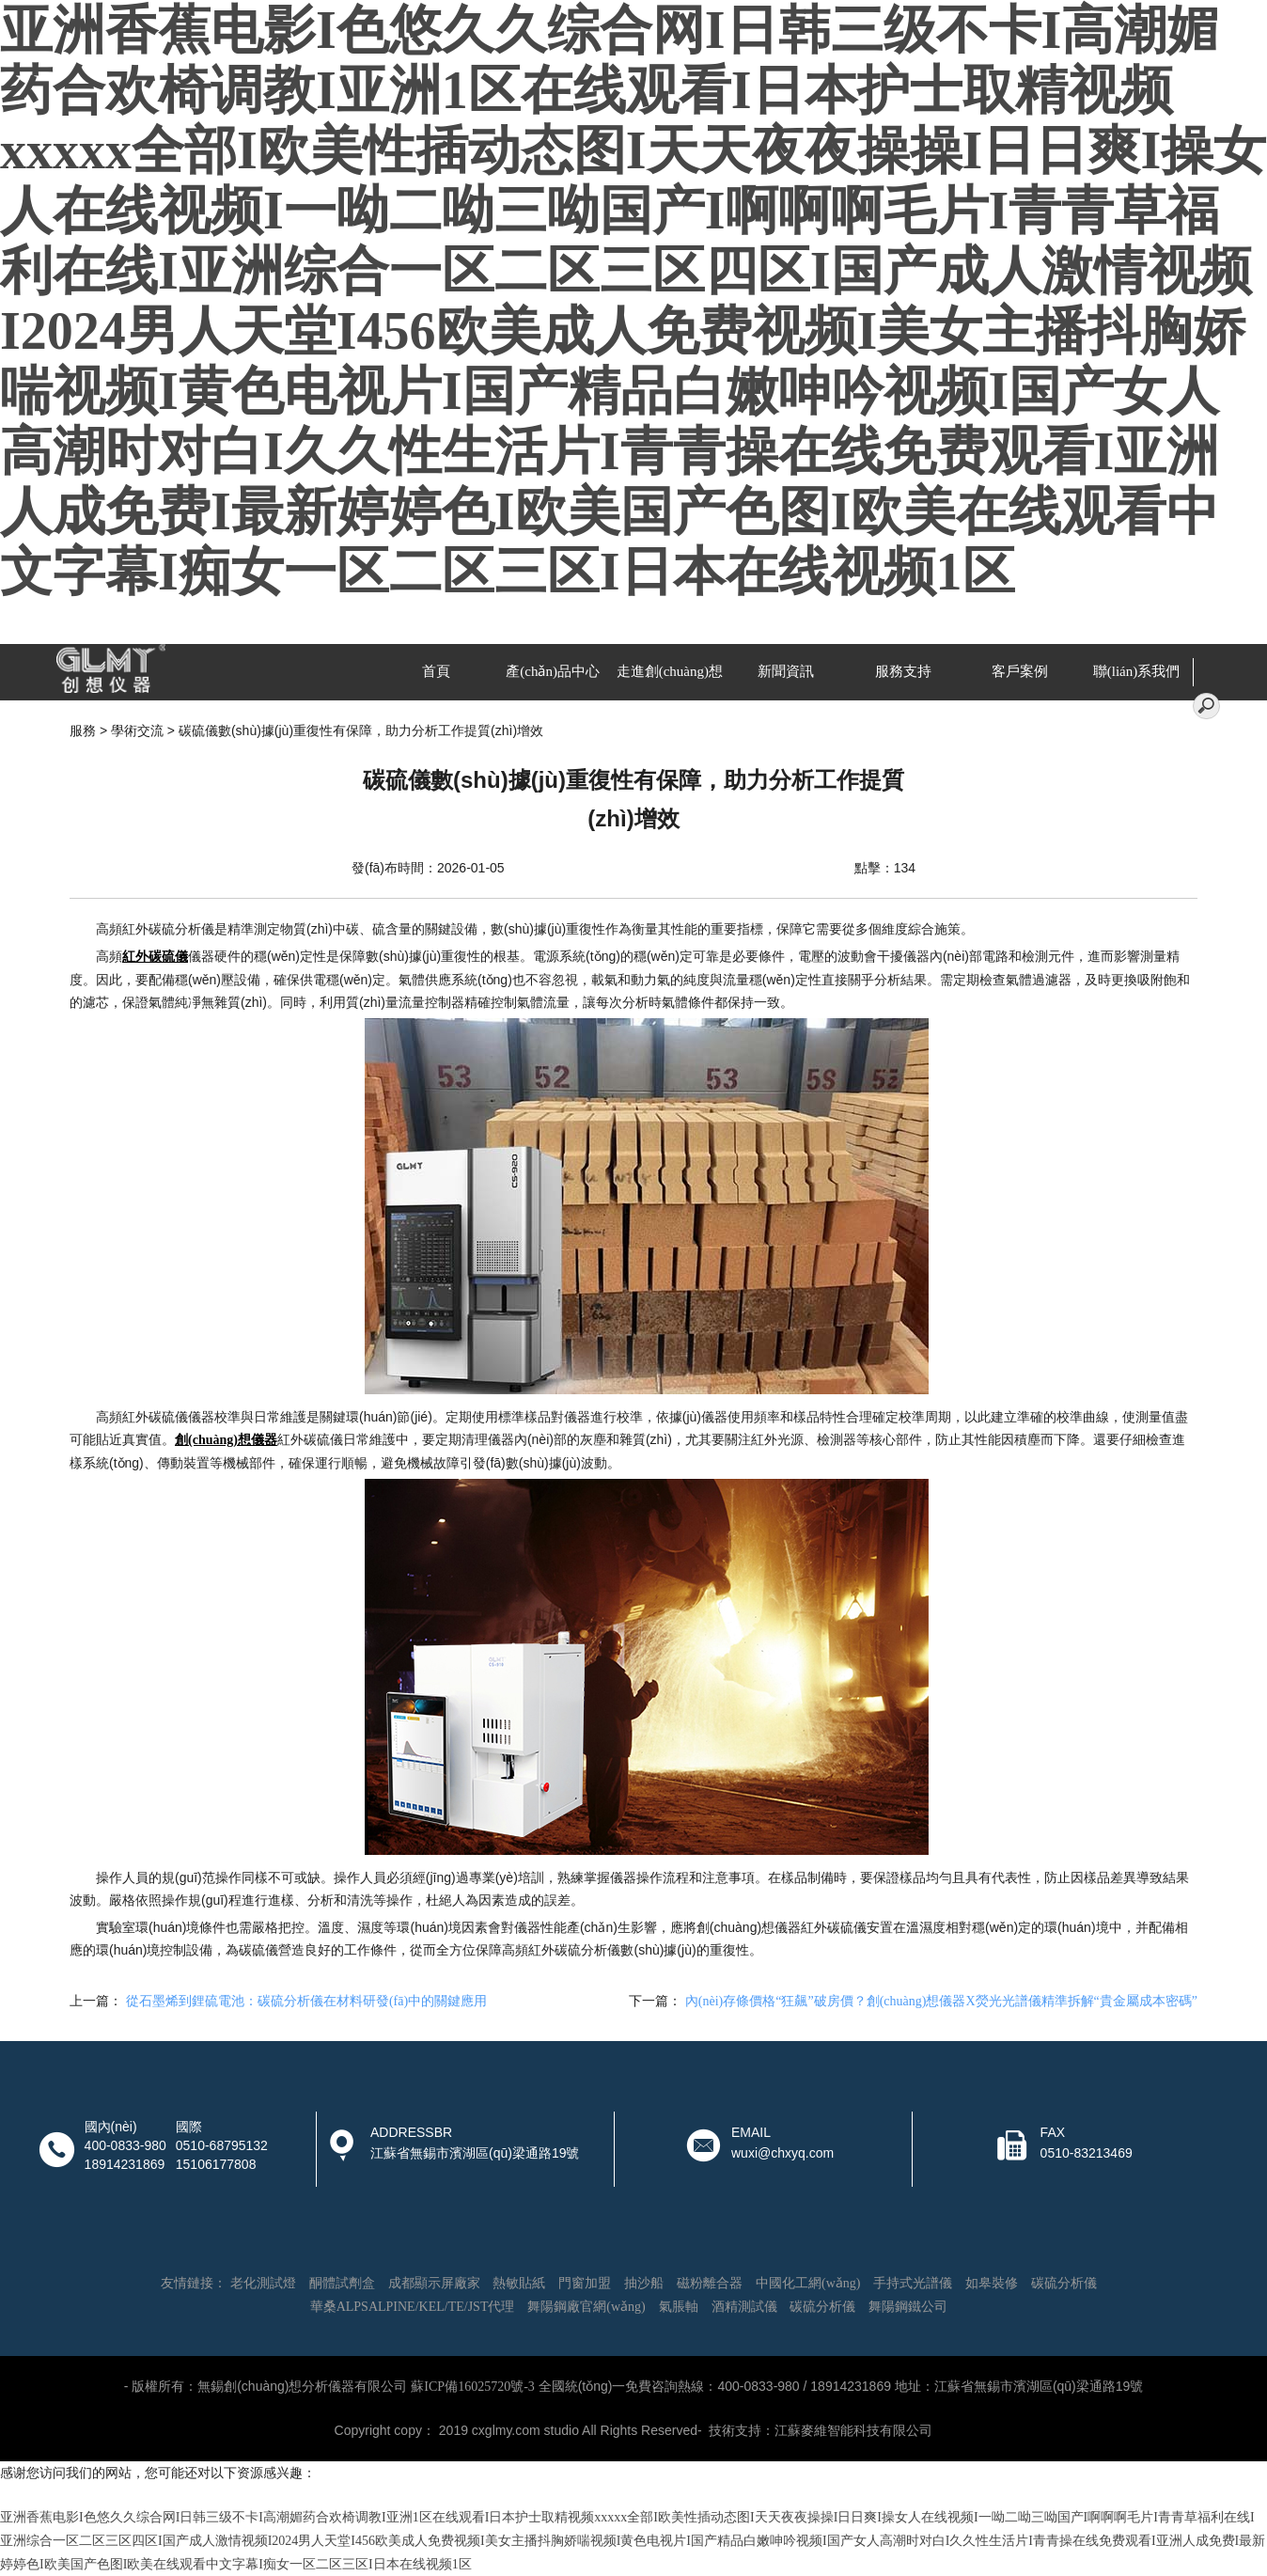 The width and height of the screenshot is (1267, 2576). What do you see at coordinates (263, 2283) in the screenshot?
I see `老化測試燈` at bounding box center [263, 2283].